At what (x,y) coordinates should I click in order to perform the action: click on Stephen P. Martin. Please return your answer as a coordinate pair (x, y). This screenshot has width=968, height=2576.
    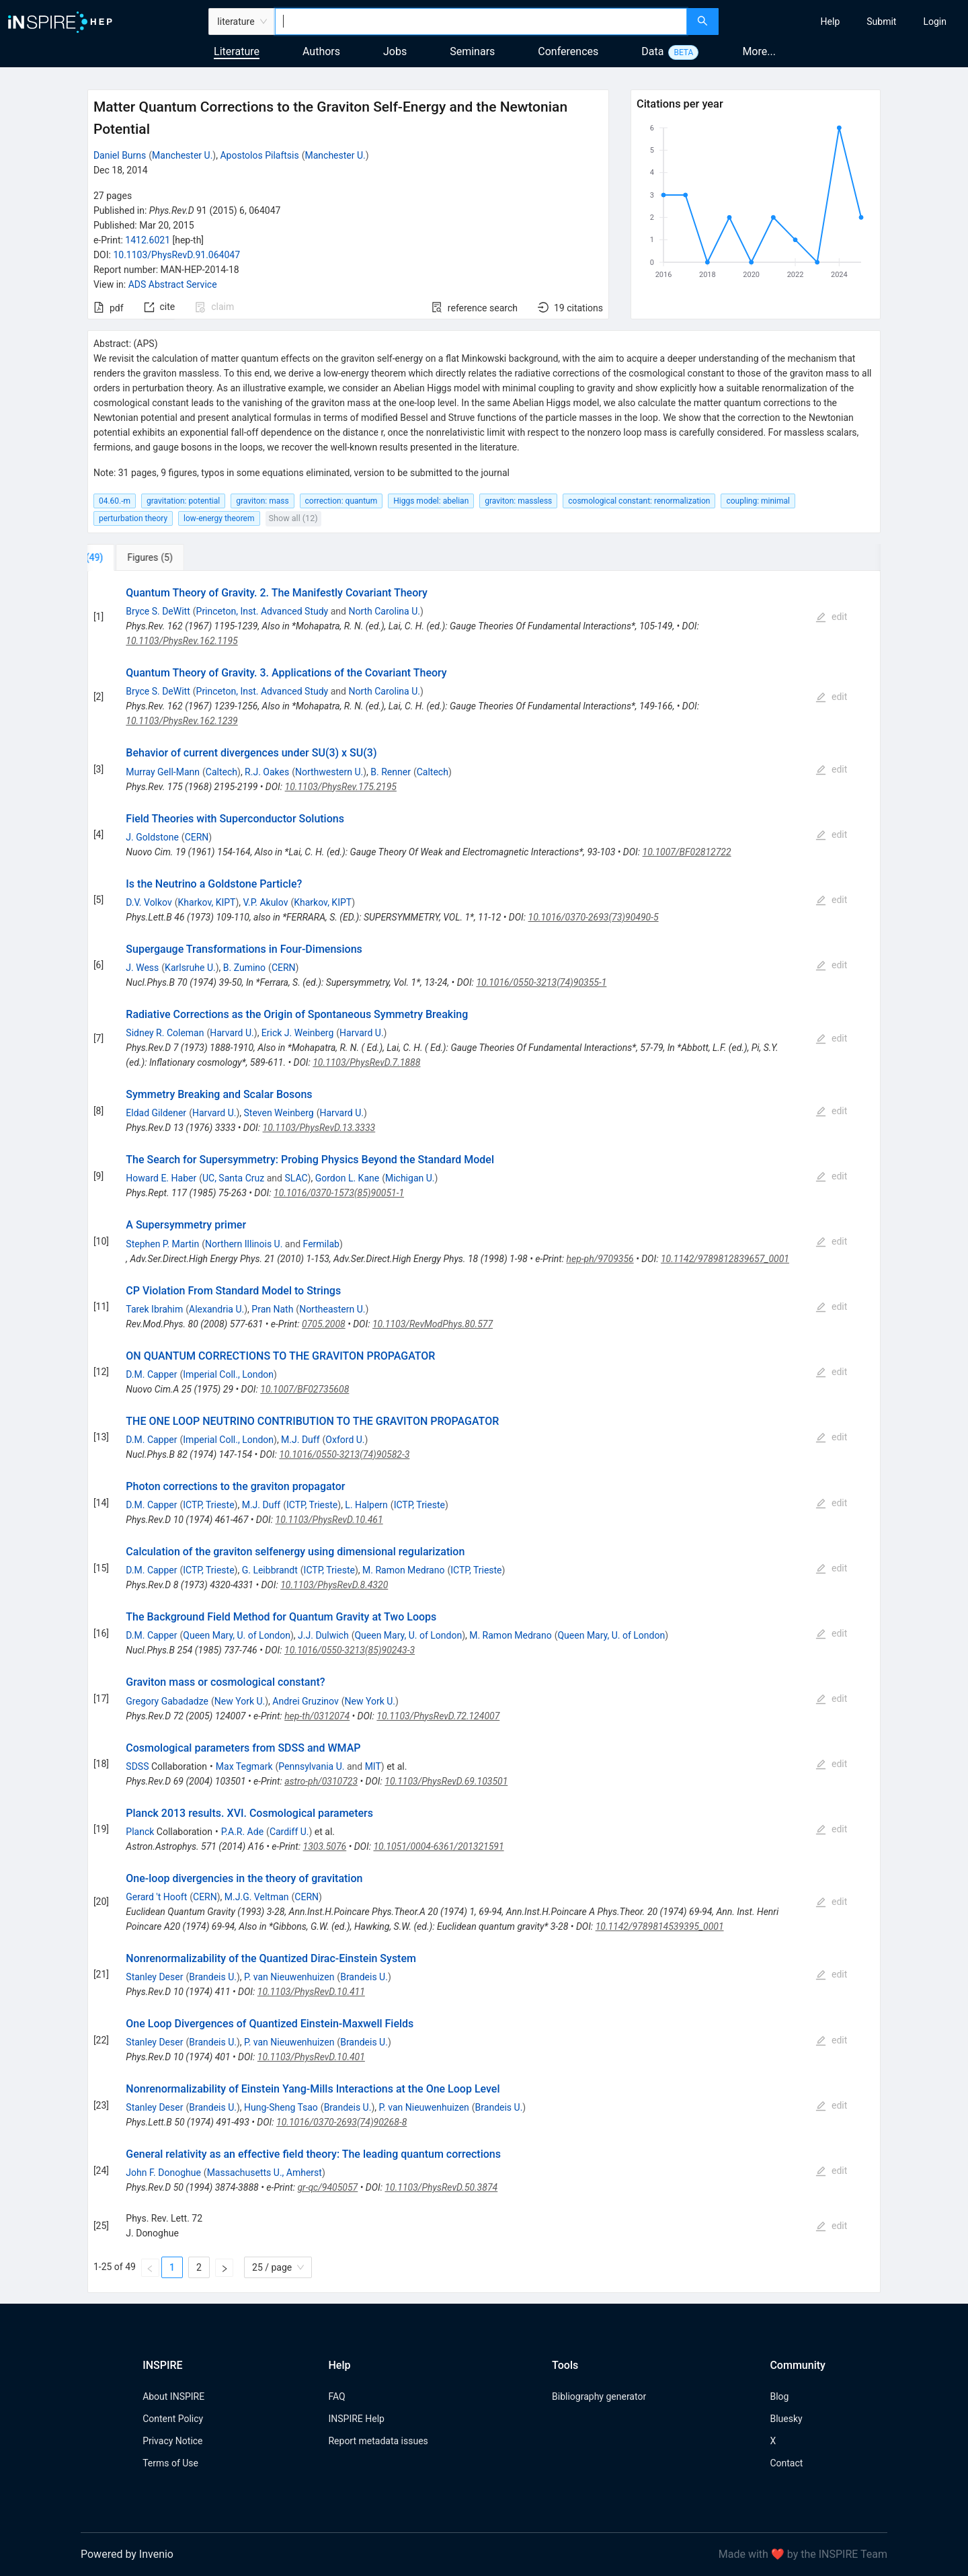
    Looking at the image, I should click on (162, 1244).